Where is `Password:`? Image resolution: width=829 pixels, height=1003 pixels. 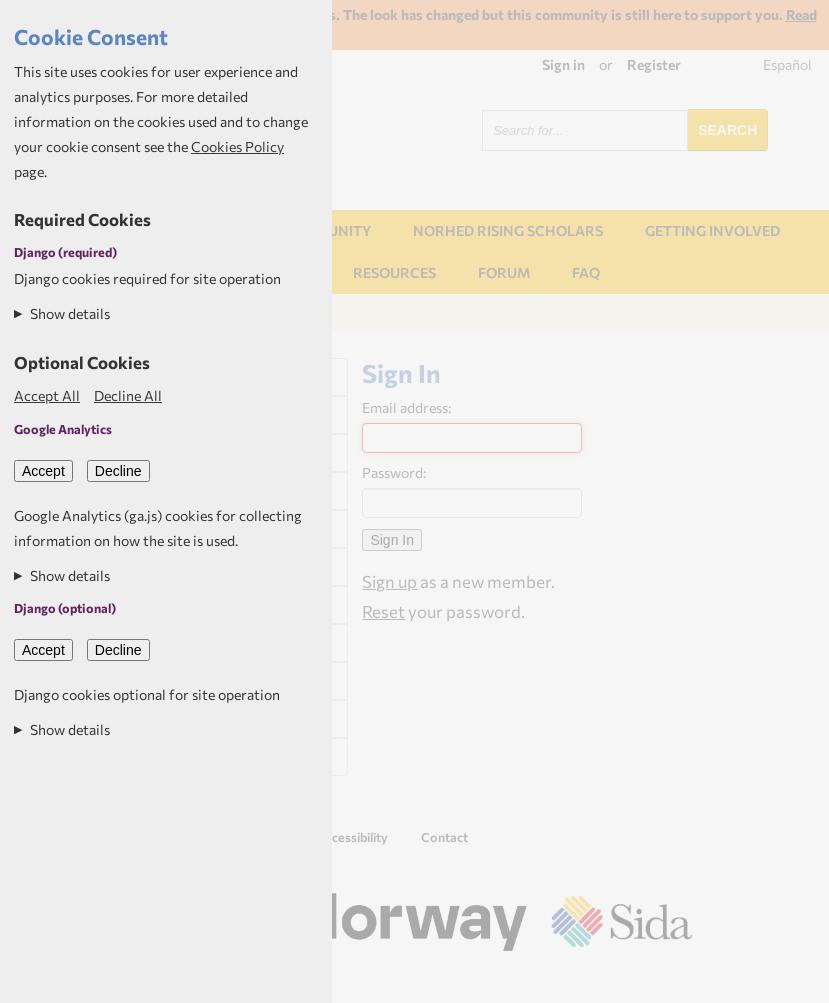 Password: is located at coordinates (394, 472).